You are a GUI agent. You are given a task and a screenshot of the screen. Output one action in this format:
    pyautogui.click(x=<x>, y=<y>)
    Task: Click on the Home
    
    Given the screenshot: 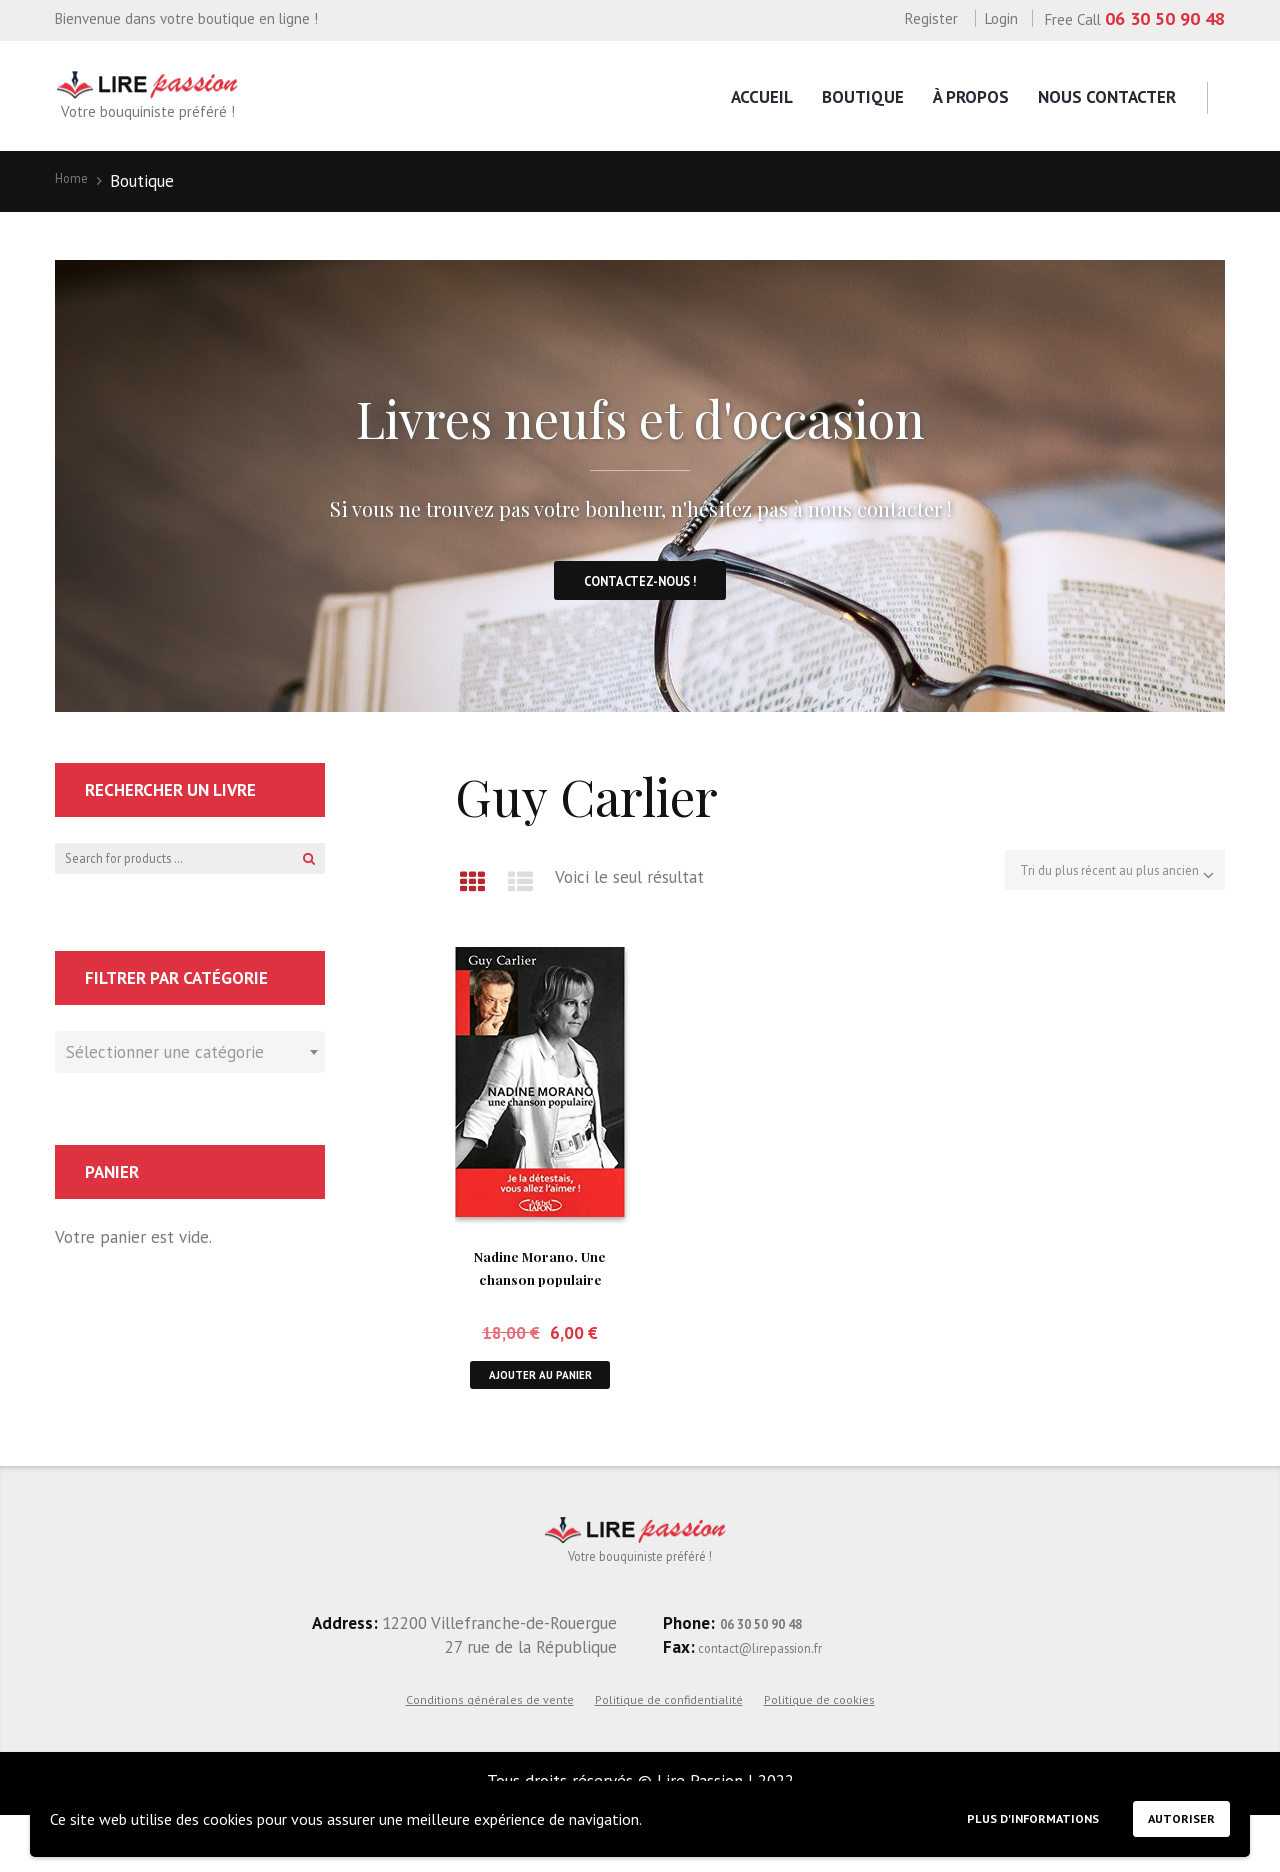 What is the action you would take?
    pyautogui.click(x=77, y=181)
    